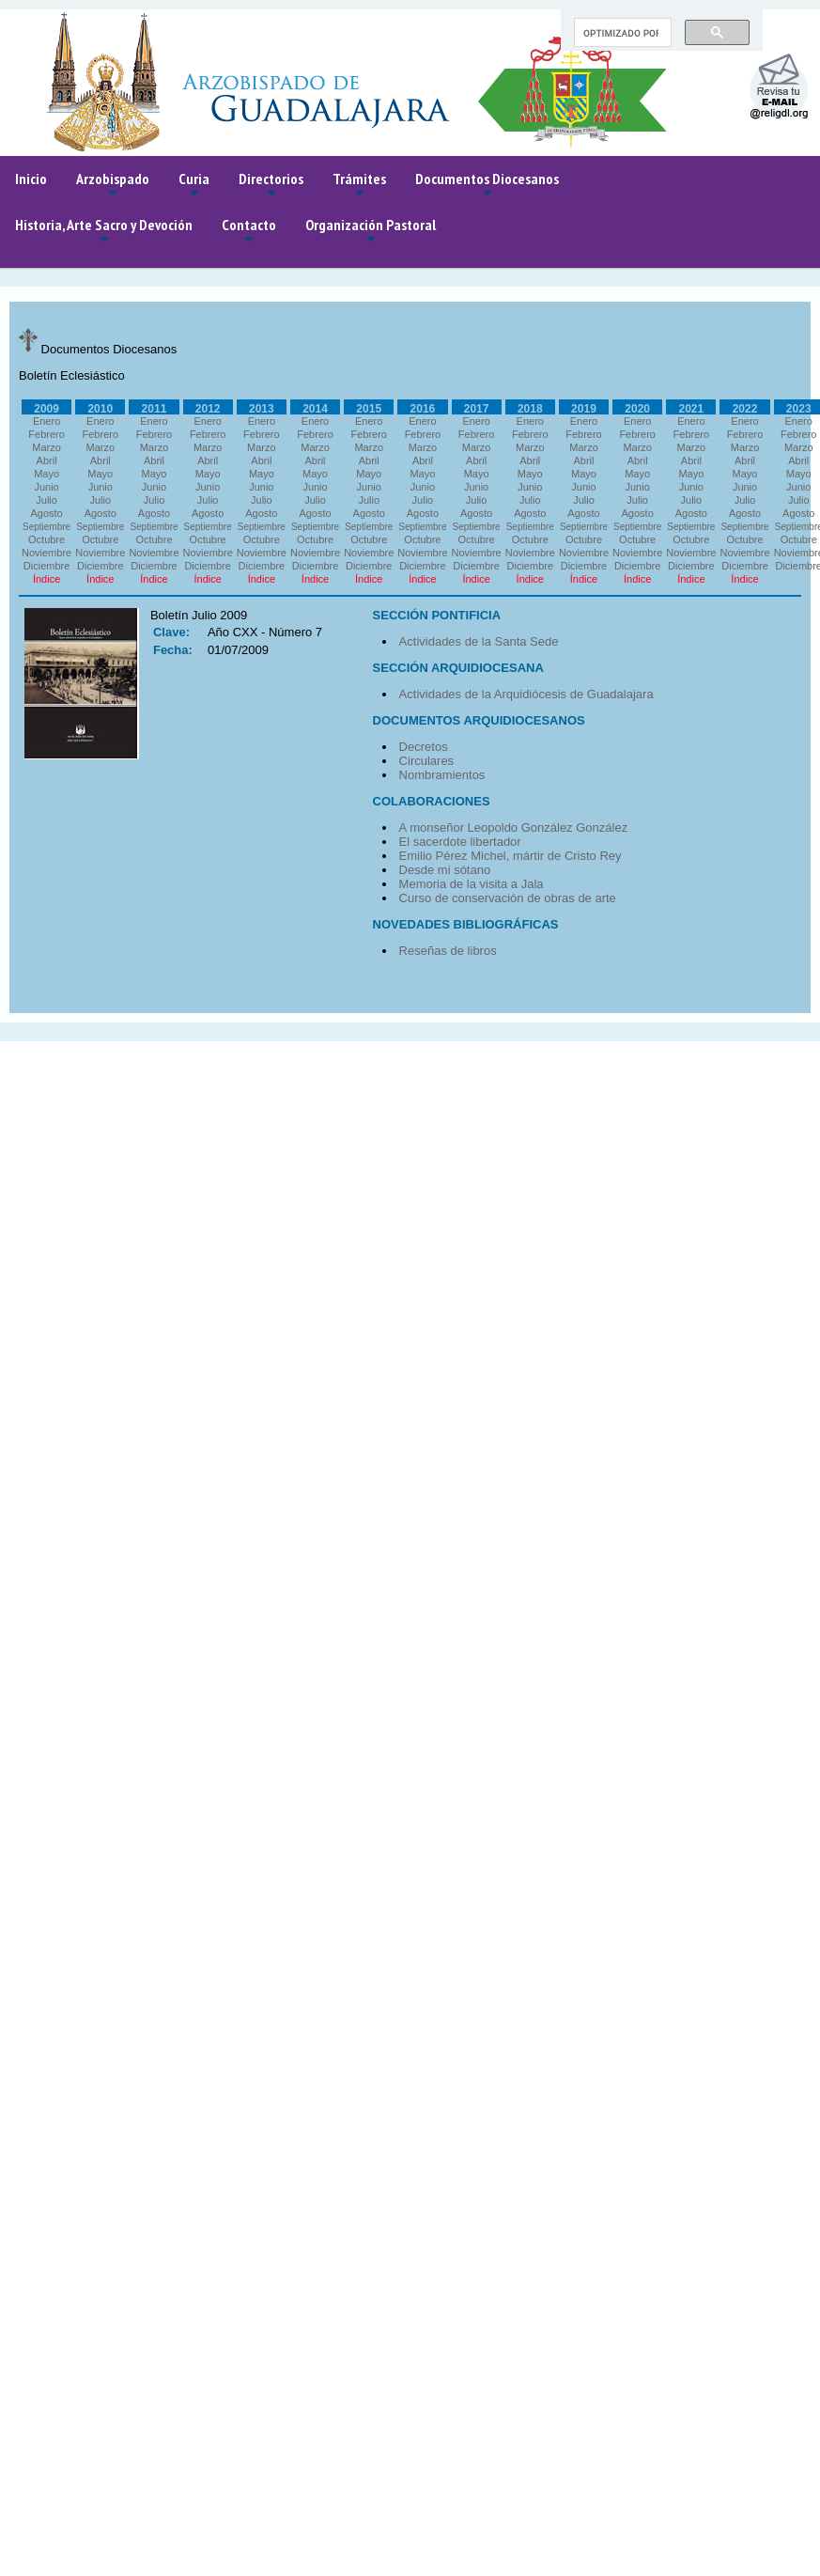  I want to click on SECCIÓN PONTIFICIA, so click(437, 615).